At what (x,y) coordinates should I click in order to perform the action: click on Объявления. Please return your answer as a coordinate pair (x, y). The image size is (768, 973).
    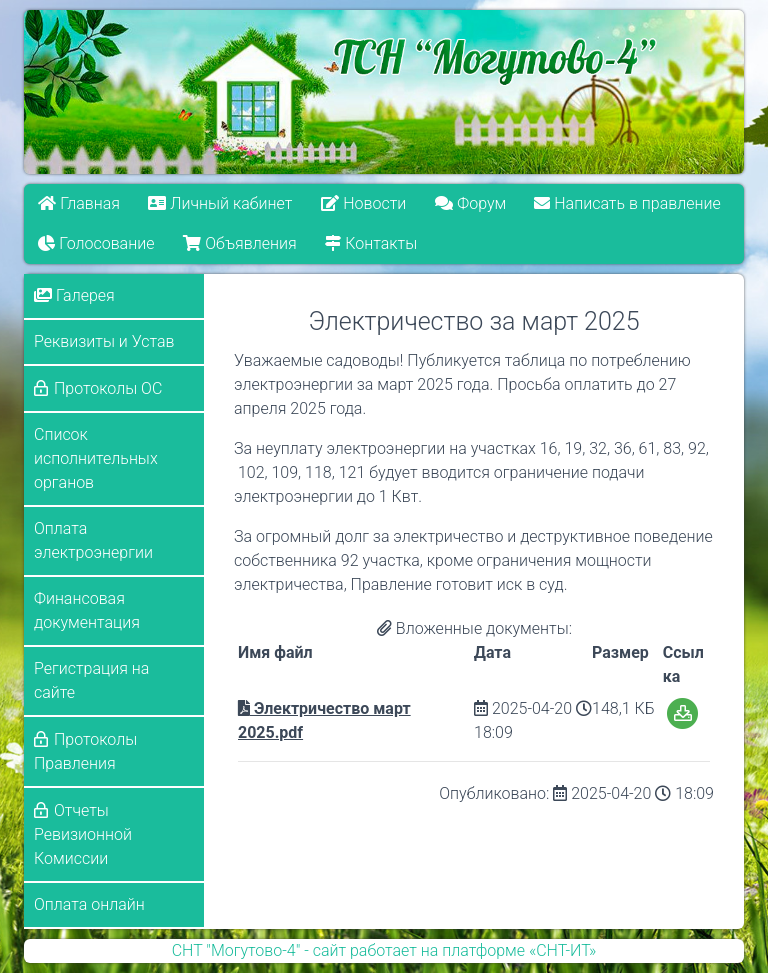
    Looking at the image, I should click on (239, 243).